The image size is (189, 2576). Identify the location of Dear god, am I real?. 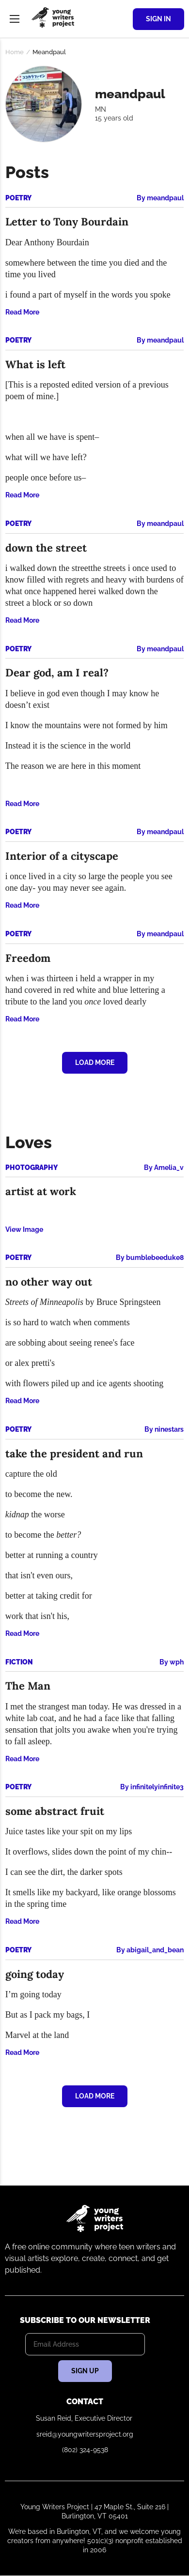
(57, 672).